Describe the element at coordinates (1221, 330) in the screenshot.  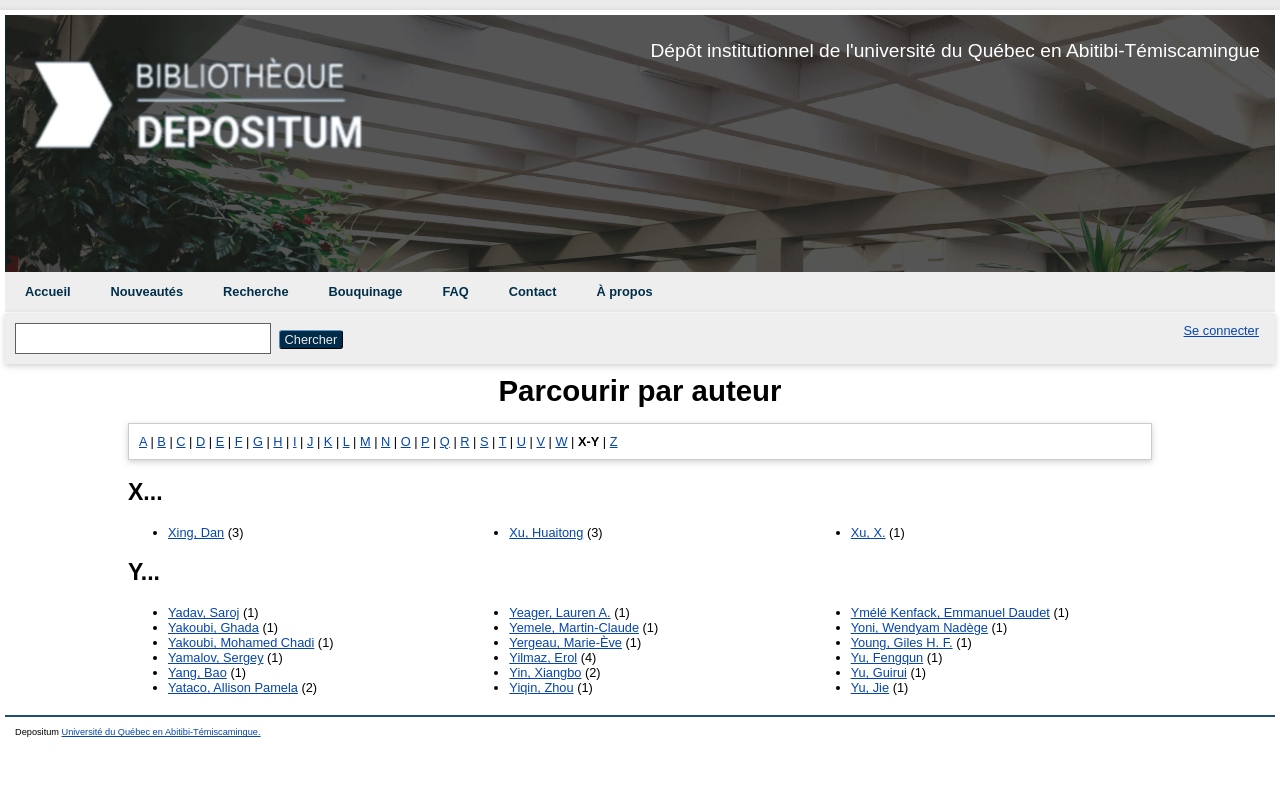
I see `Se connecter` at that location.